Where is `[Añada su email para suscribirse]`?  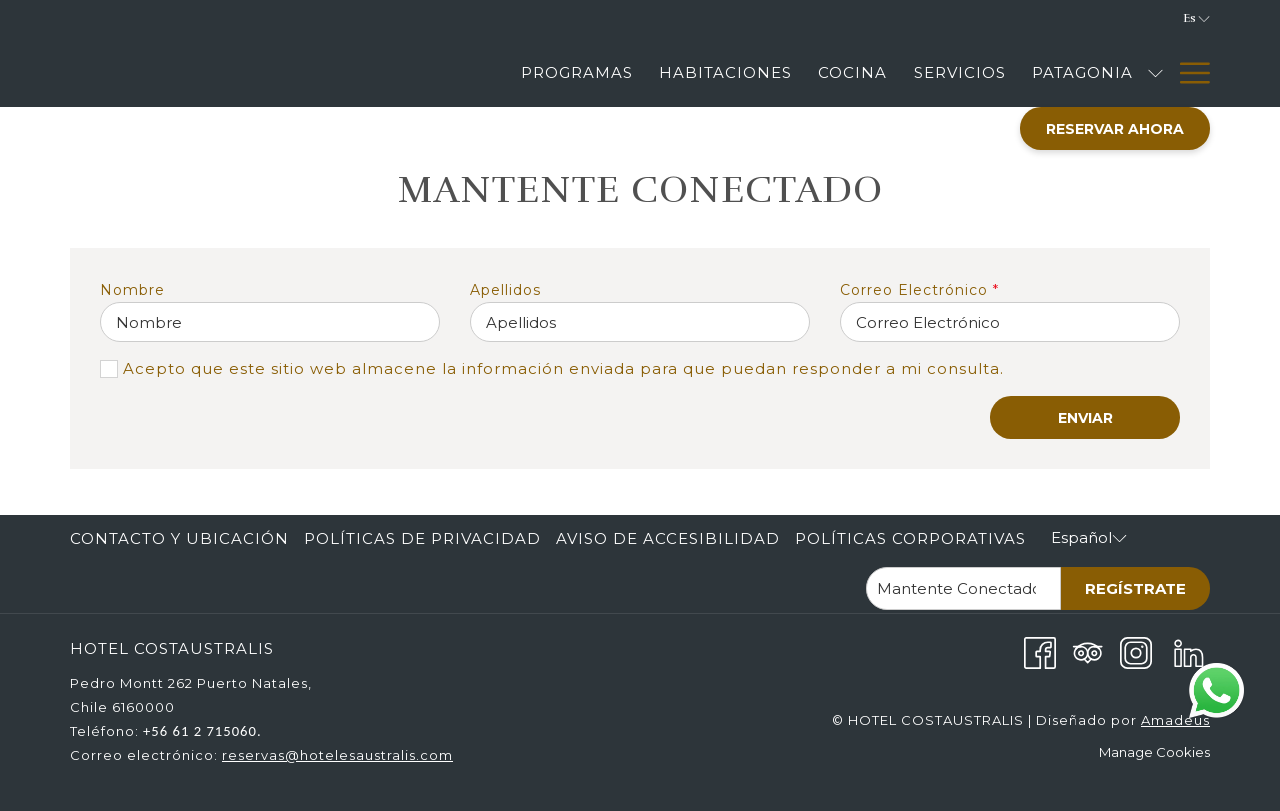
[Añada su email para suscribirse] is located at coordinates (963, 588).